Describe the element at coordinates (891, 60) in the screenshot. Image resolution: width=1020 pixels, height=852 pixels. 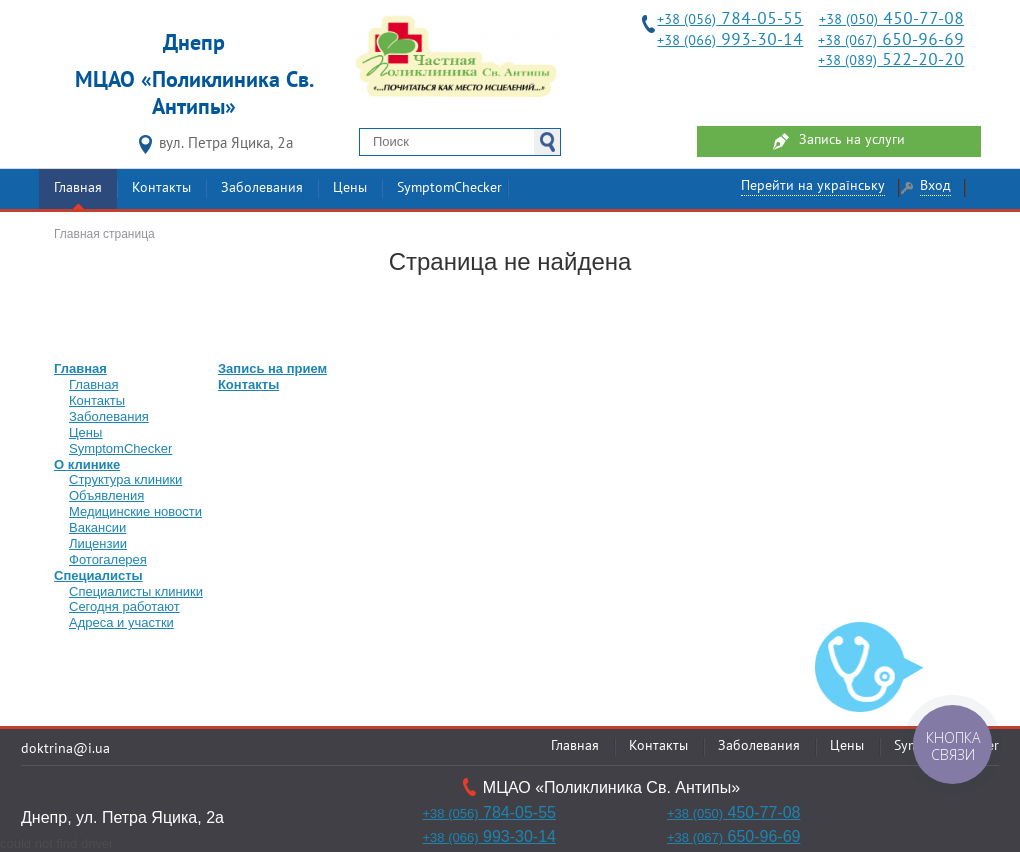
I see `522-20-20` at that location.